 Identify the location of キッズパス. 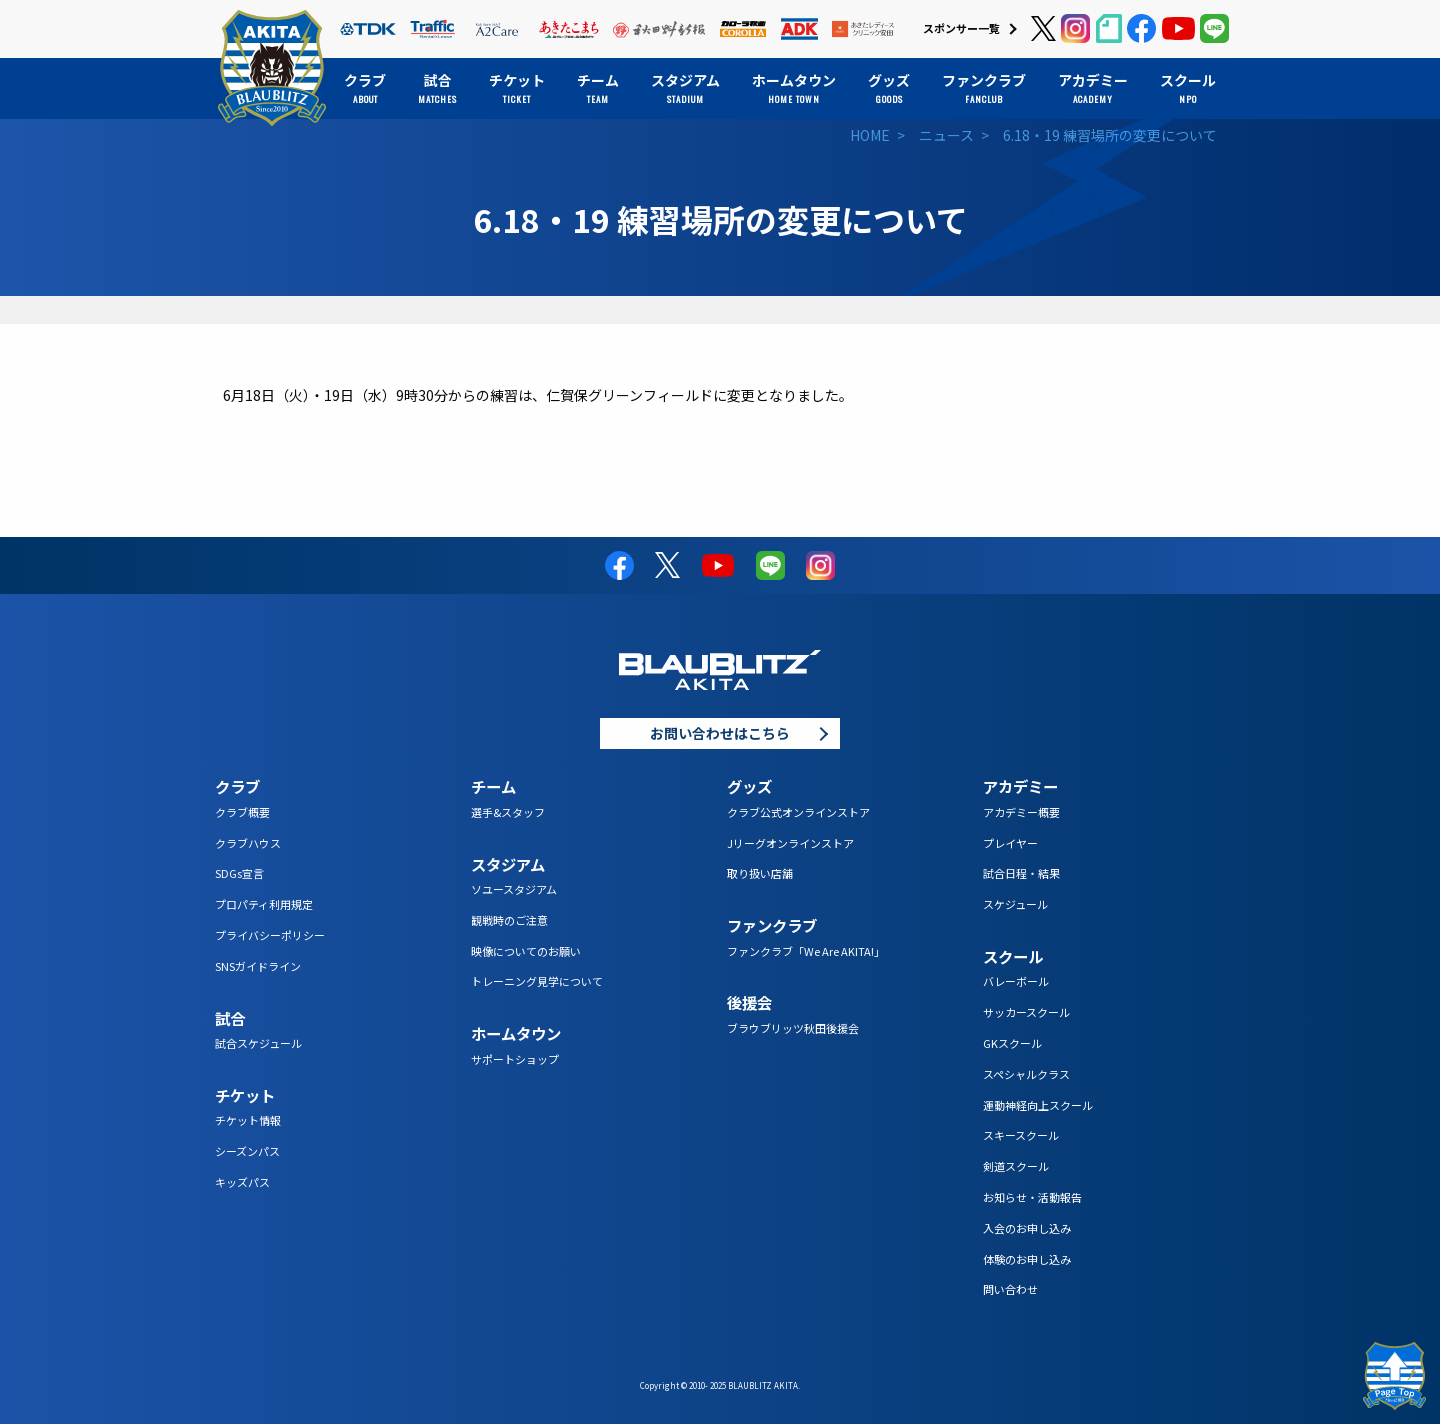
(242, 1182).